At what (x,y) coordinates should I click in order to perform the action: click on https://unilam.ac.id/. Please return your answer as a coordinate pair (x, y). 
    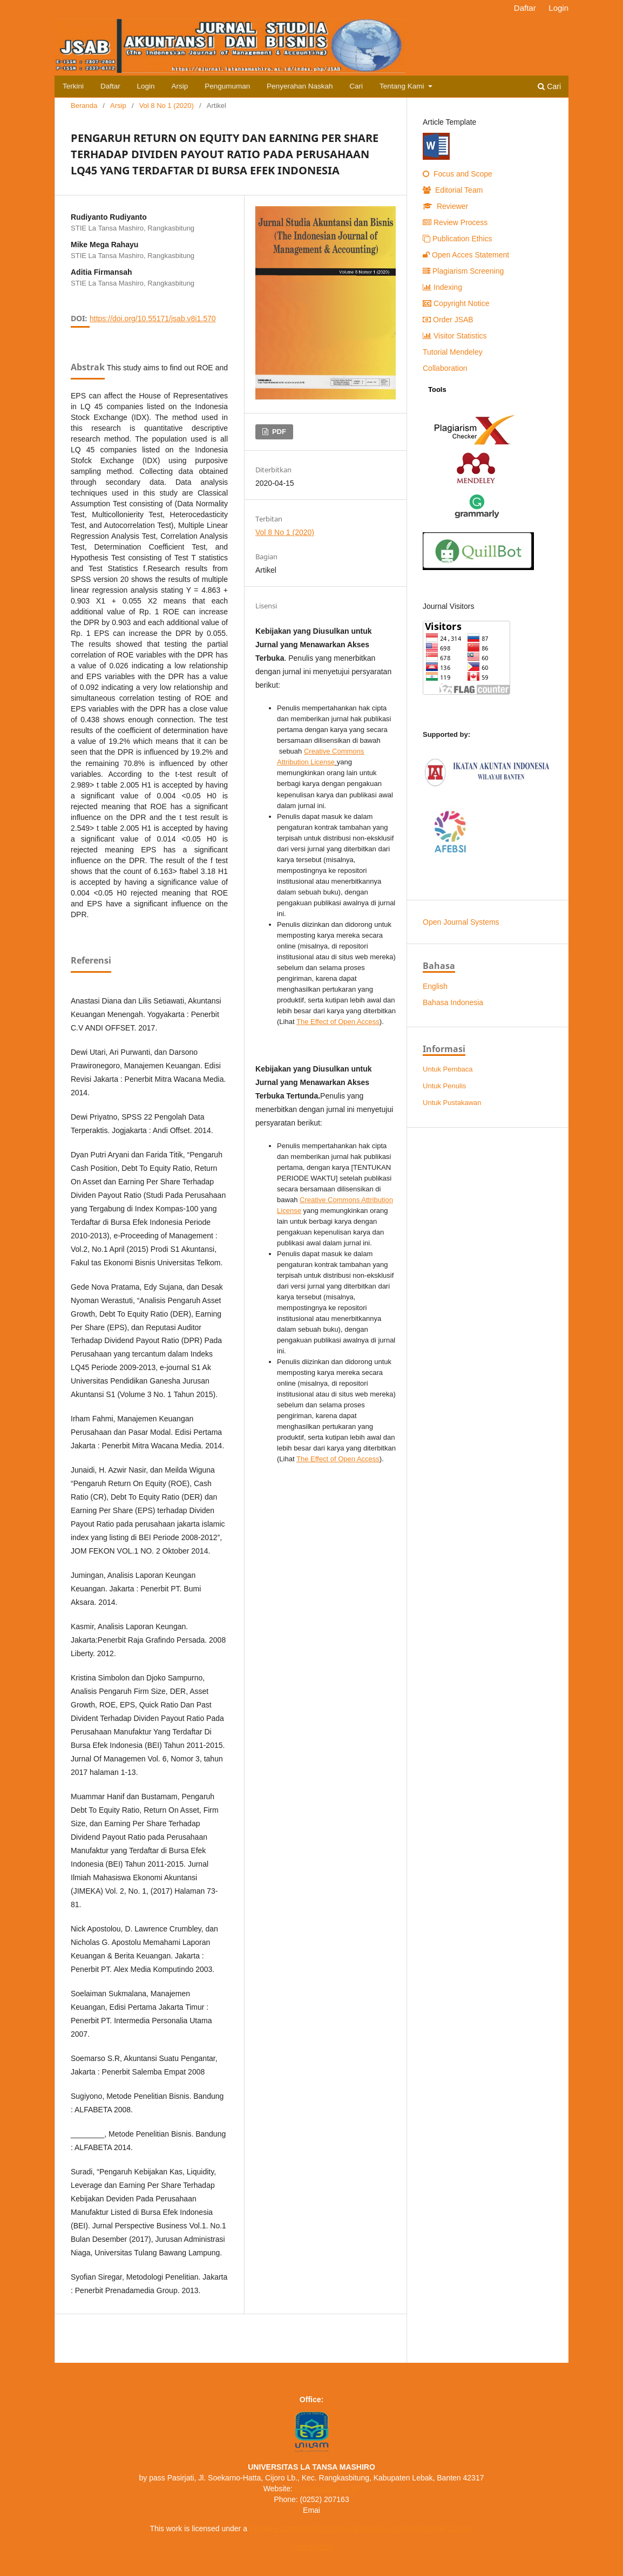
    Looking at the image, I should click on (327, 2488).